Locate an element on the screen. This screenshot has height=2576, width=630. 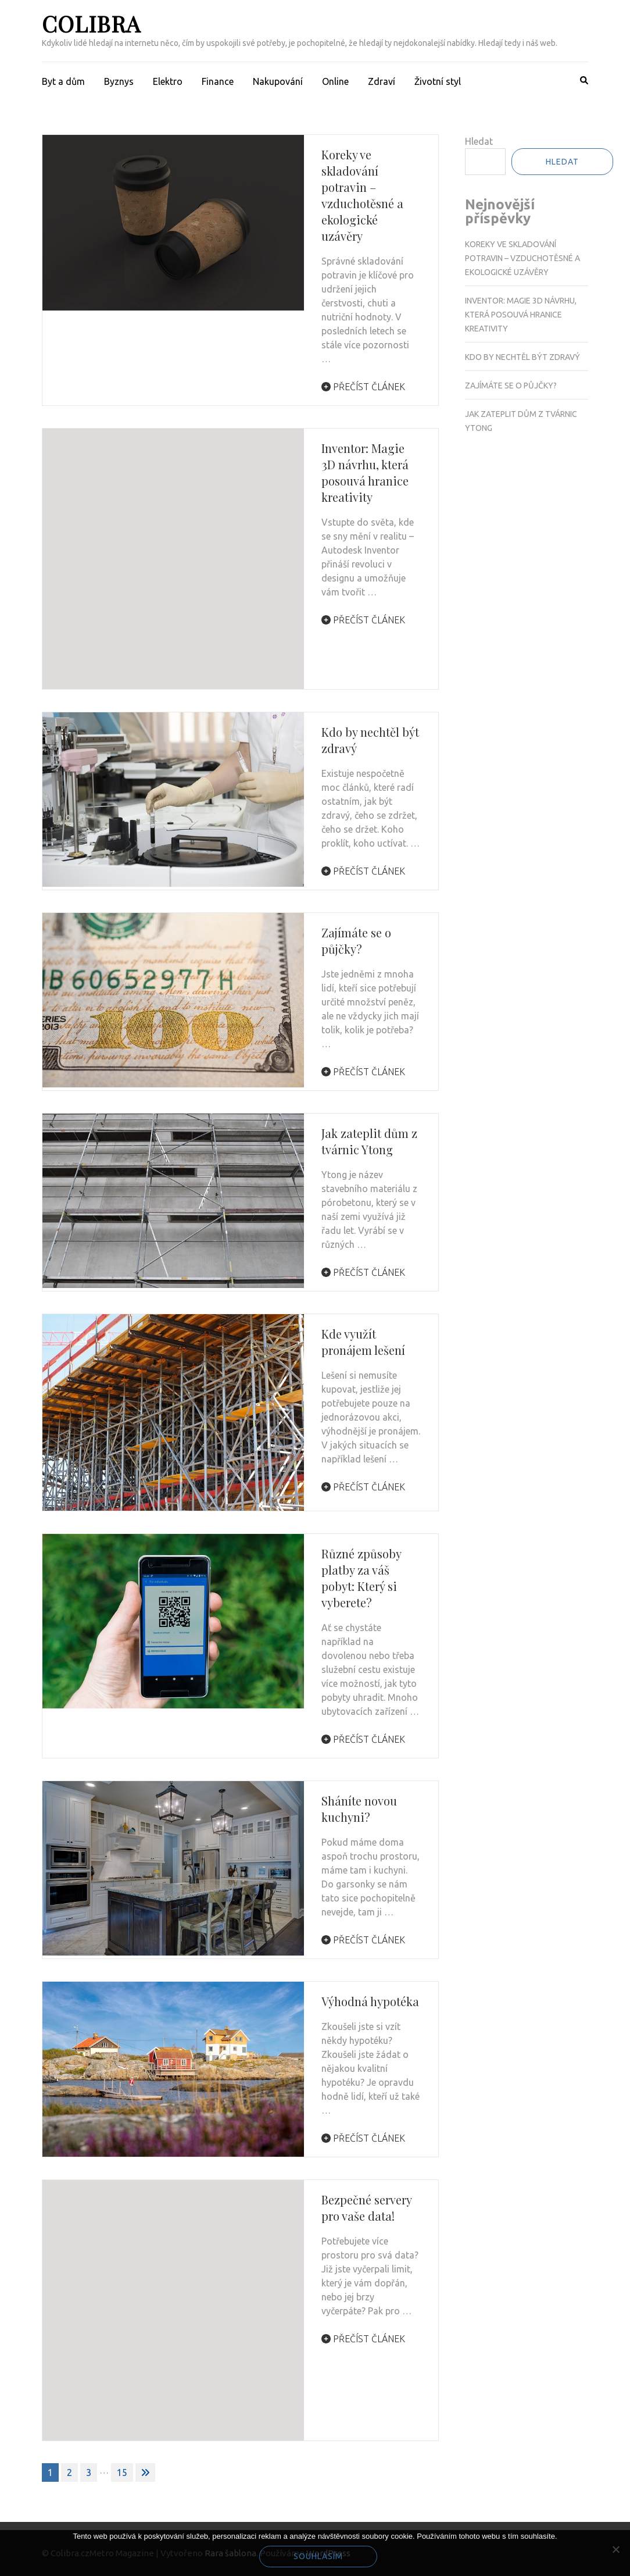
Kde využít pronájem lešení is located at coordinates (363, 1342).